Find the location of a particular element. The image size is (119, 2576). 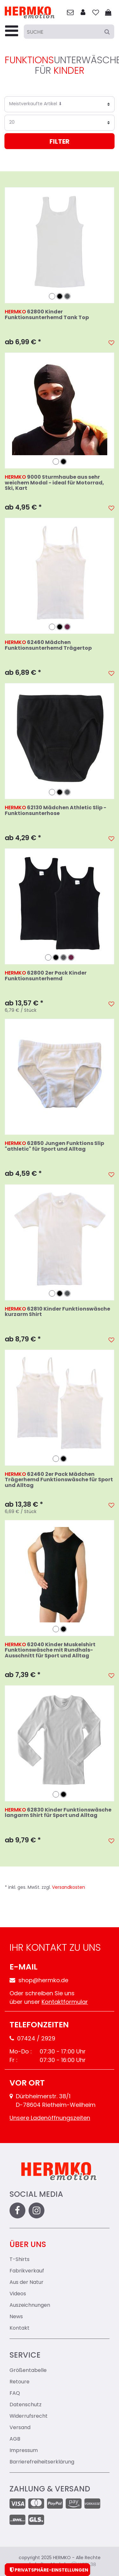

62460 Mädchen Funktionsunterhemd Trägertop is located at coordinates (48, 645).